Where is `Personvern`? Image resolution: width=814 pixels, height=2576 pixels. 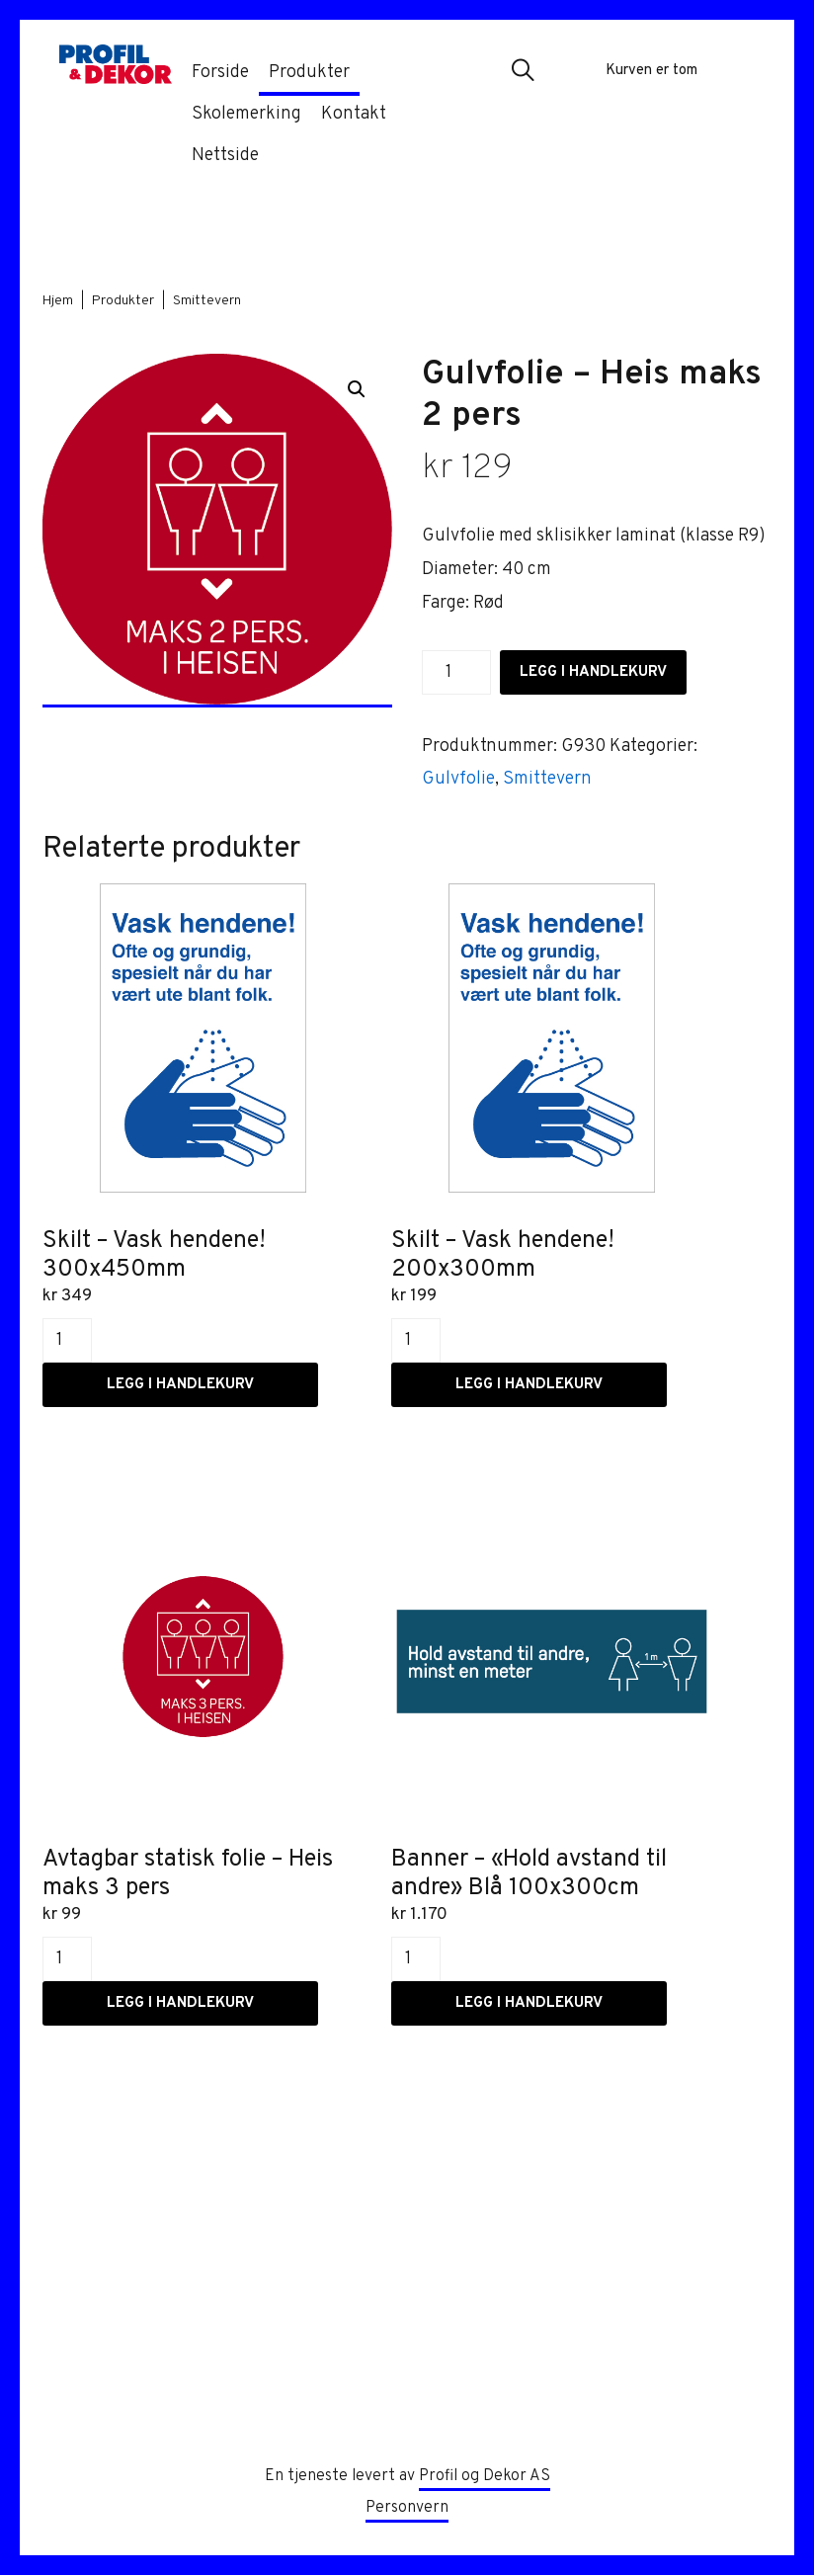 Personvern is located at coordinates (407, 2509).